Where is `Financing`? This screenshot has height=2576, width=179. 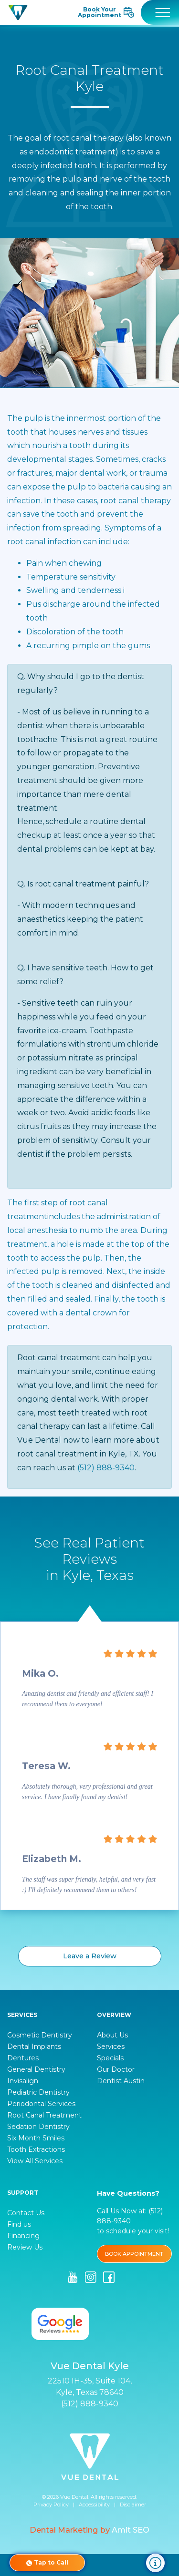
Financing is located at coordinates (23, 2235).